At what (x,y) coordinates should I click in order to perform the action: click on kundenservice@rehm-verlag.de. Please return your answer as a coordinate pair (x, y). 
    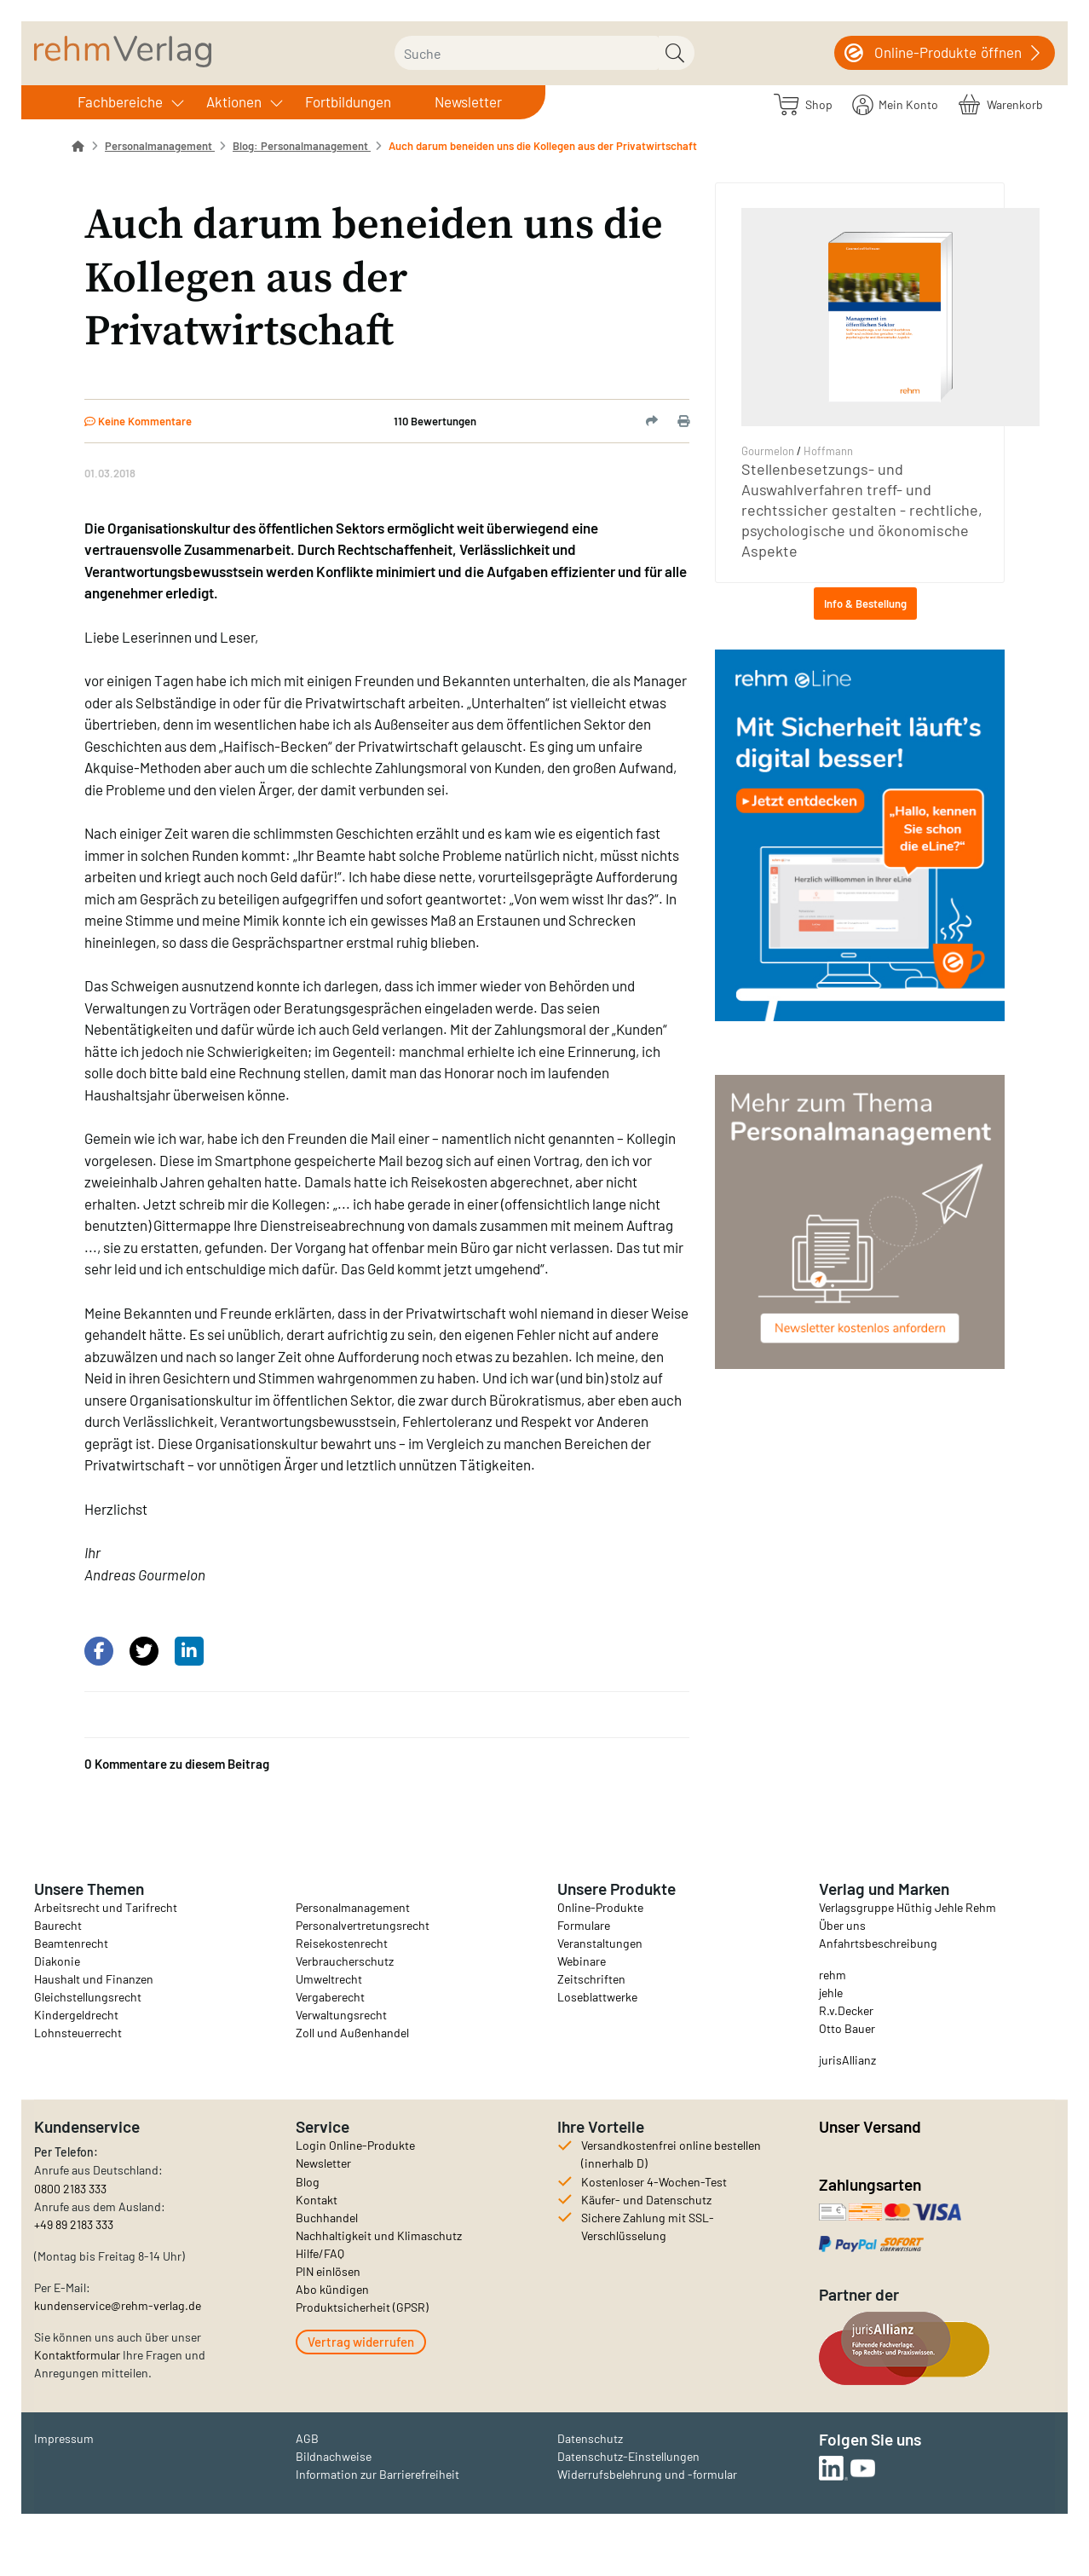
    Looking at the image, I should click on (117, 2305).